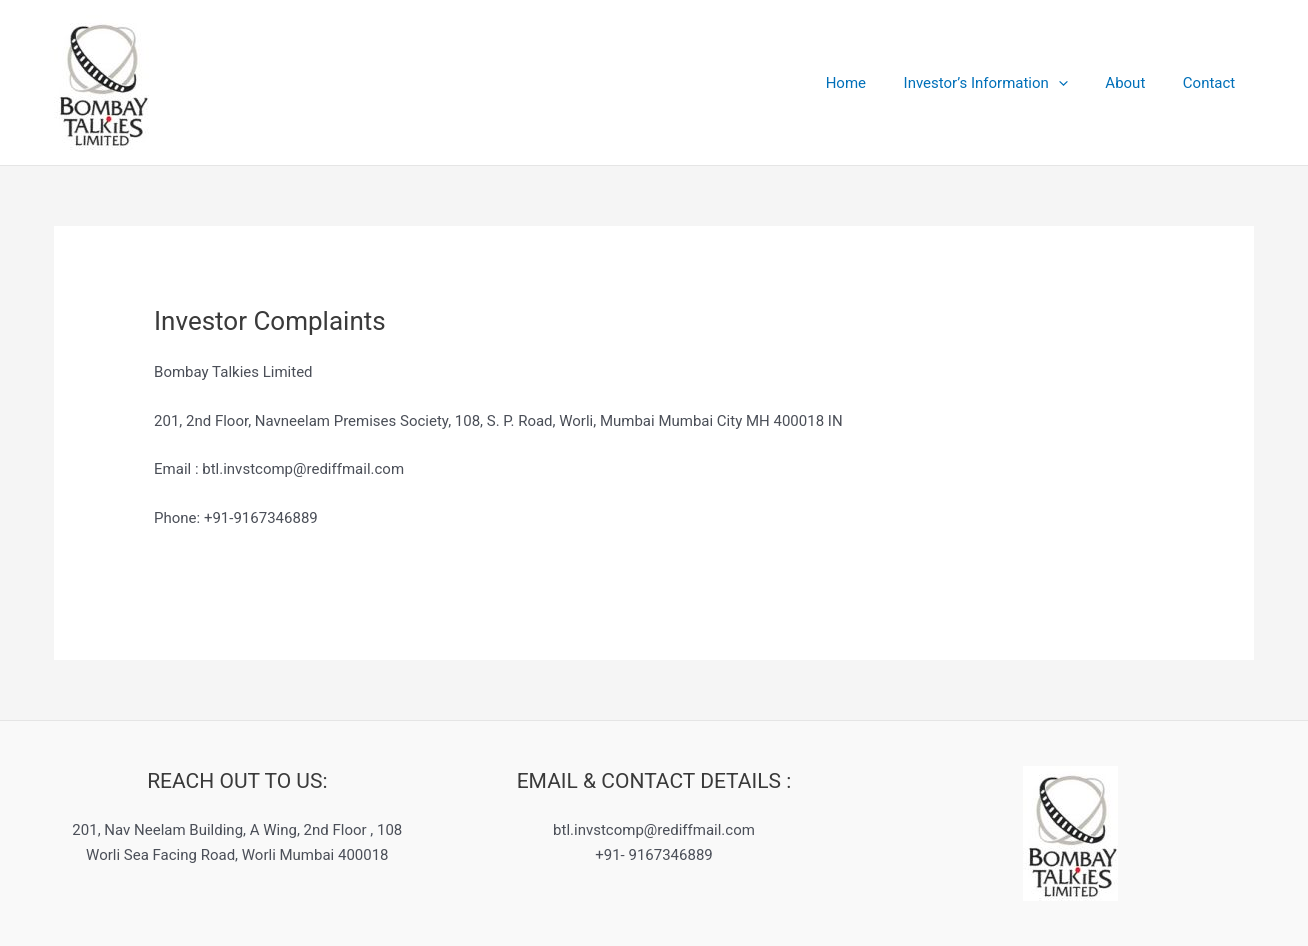 This screenshot has height=946, width=1308. I want to click on Contact, so click(1213, 83).